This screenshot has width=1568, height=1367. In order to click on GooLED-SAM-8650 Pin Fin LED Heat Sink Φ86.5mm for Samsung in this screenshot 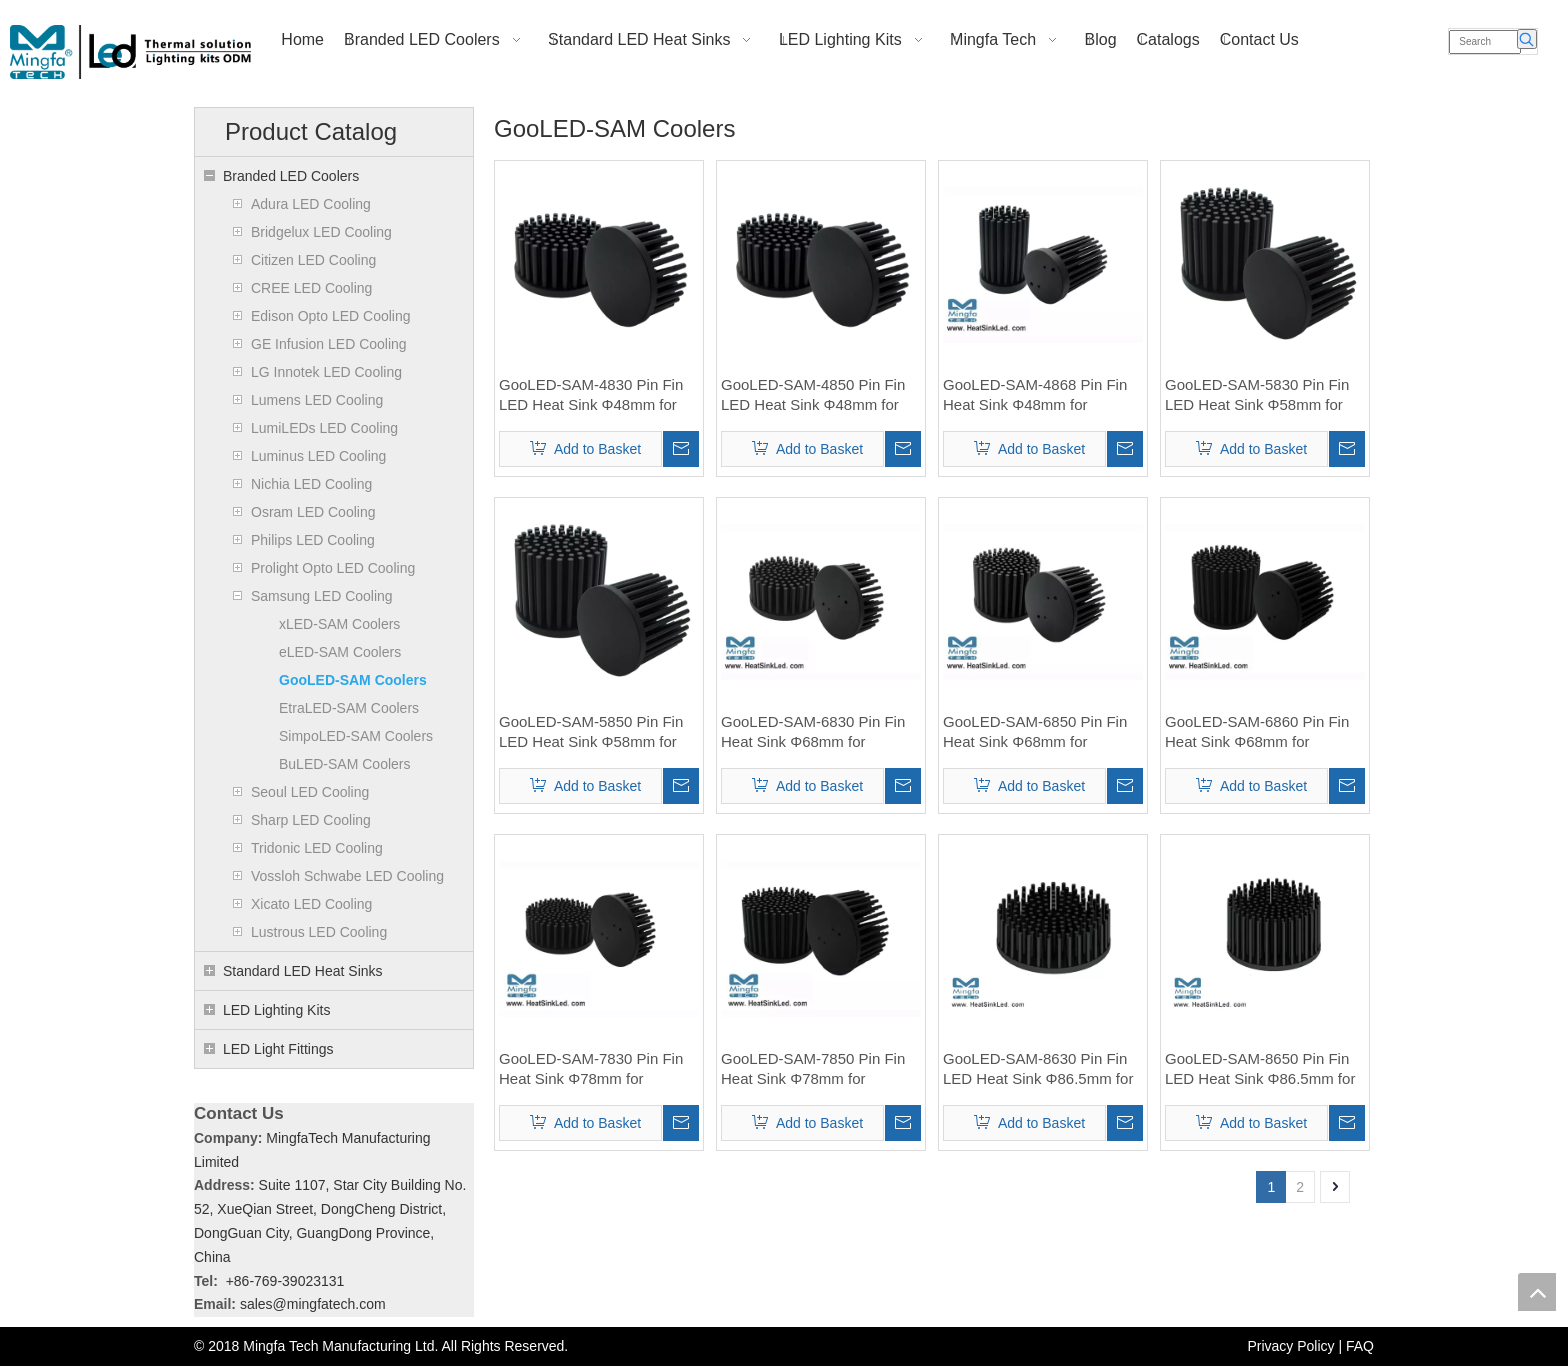, I will do `click(1260, 1069)`.